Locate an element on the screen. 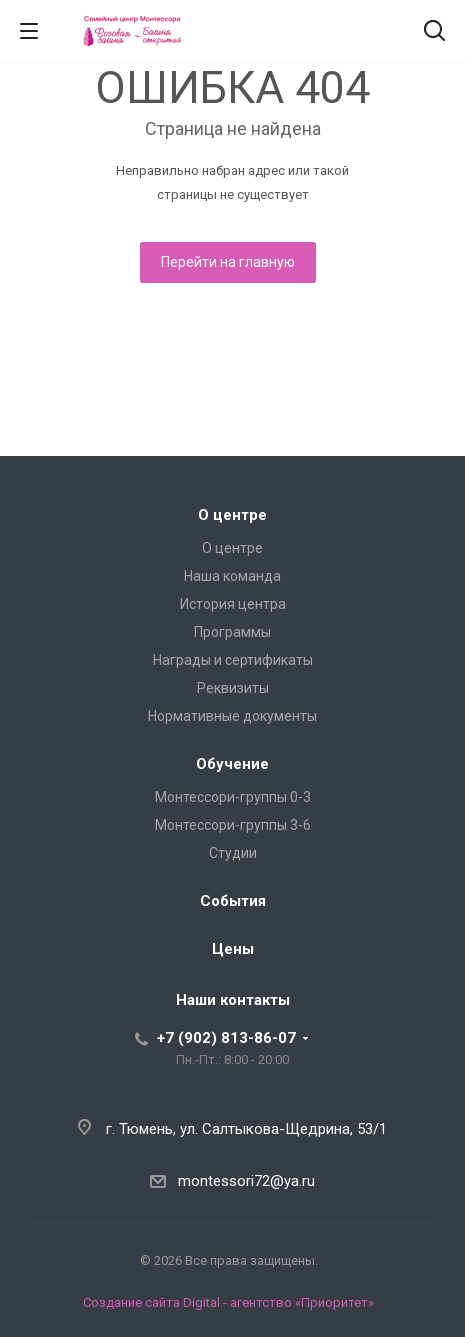 The image size is (465, 1337). Обучение is located at coordinates (232, 764).